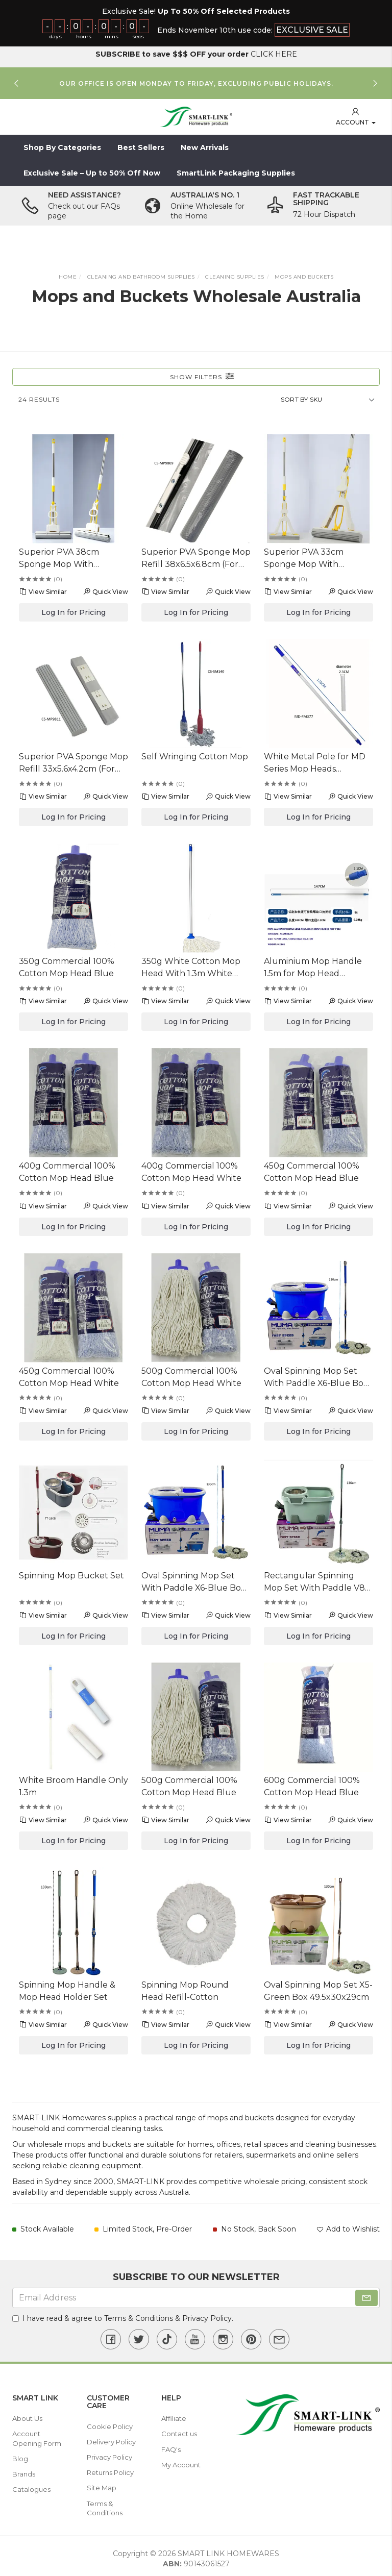 This screenshot has width=392, height=2576. I want to click on 600g Commercial 100% Cotton Mop Head Blue, so click(312, 1783).